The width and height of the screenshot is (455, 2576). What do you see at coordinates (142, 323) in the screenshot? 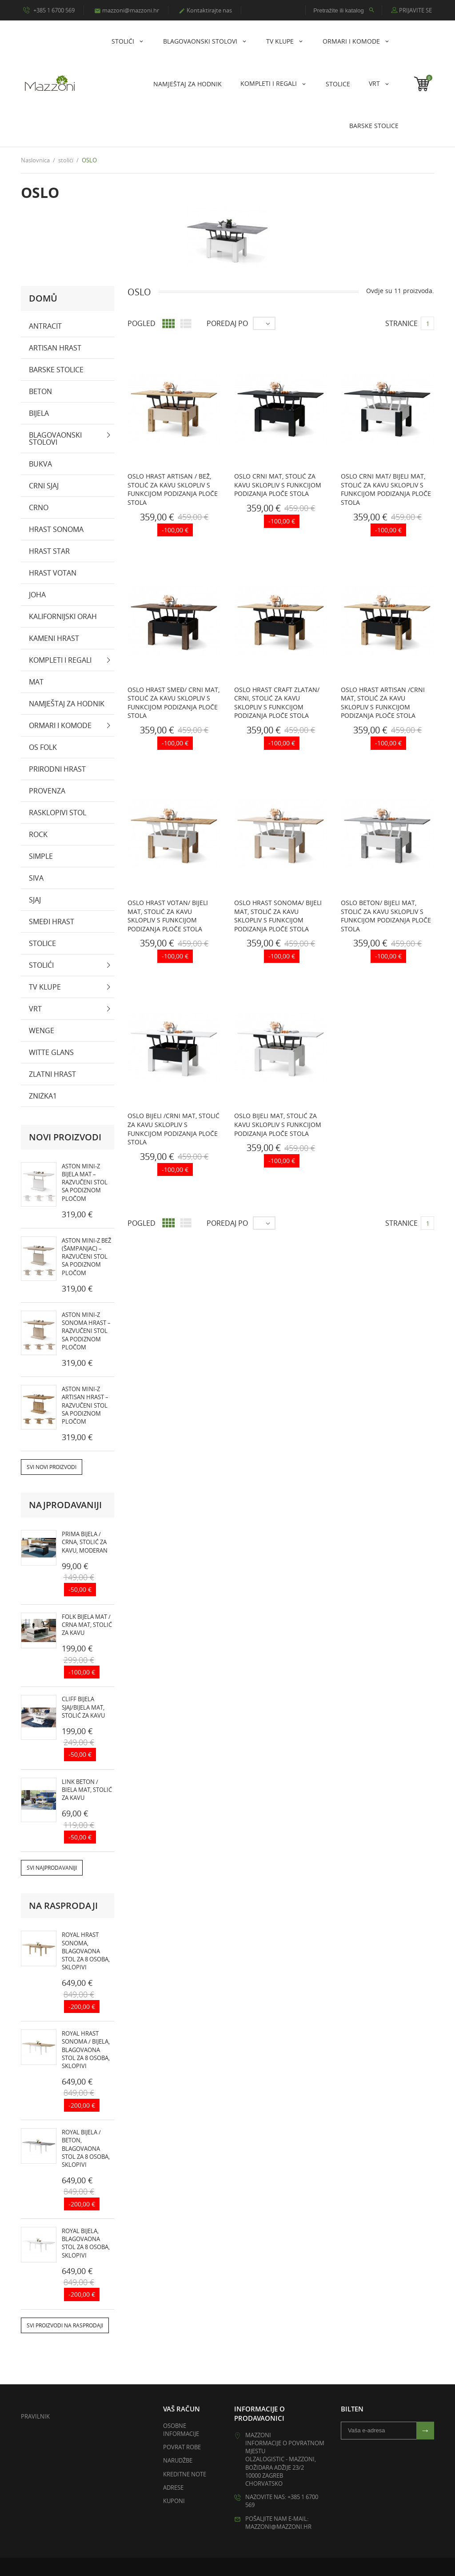
I see `Pogled` at bounding box center [142, 323].